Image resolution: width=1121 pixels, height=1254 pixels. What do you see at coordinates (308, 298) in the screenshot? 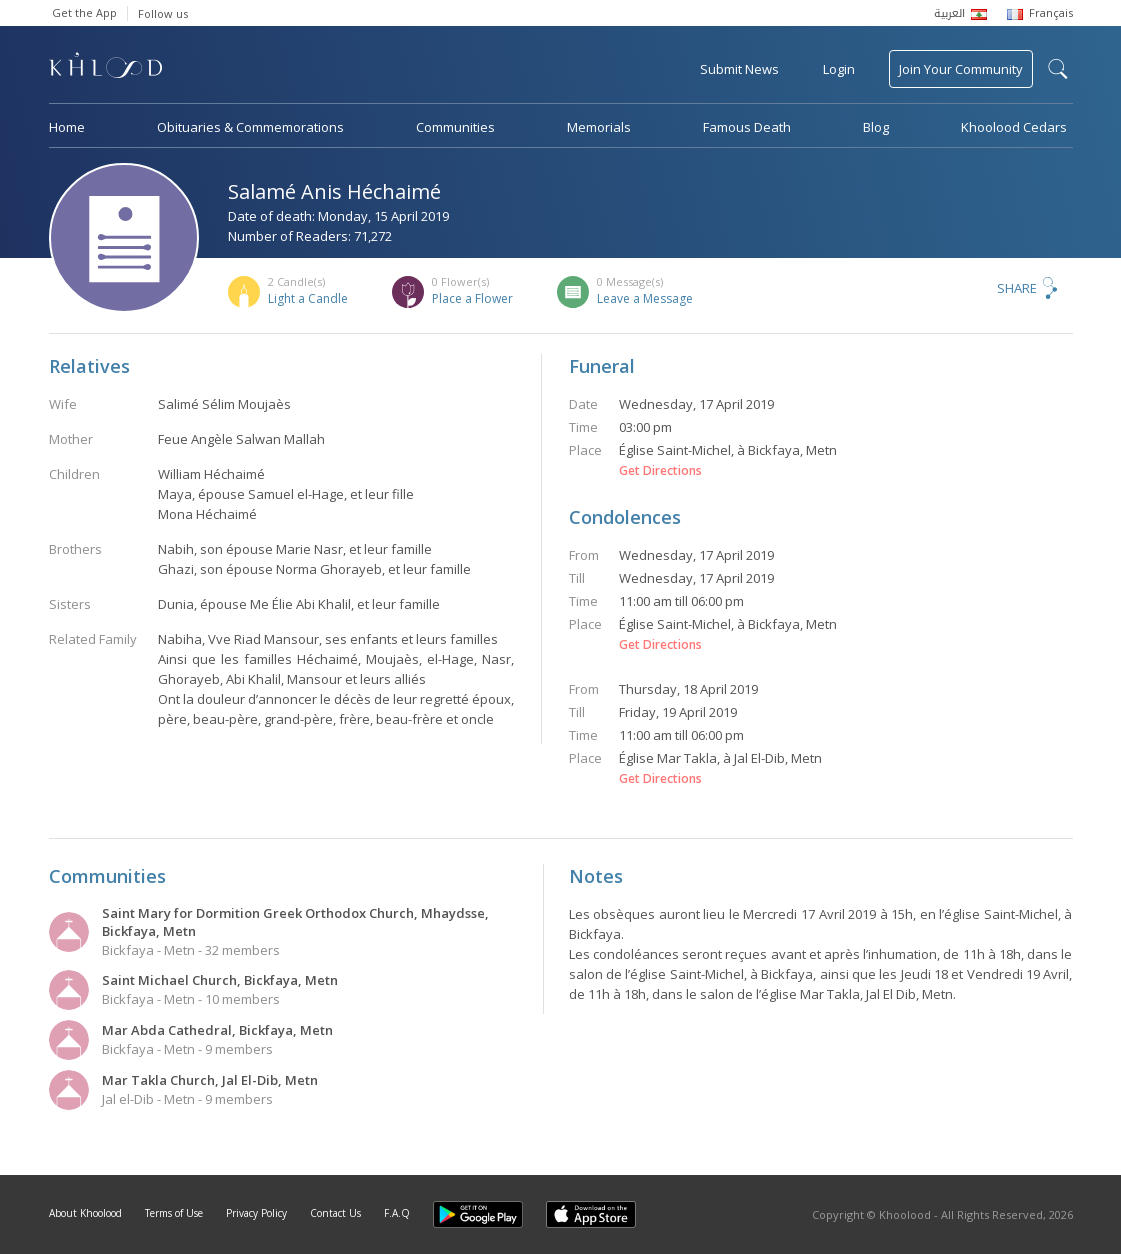
I see `Light a Candle` at bounding box center [308, 298].